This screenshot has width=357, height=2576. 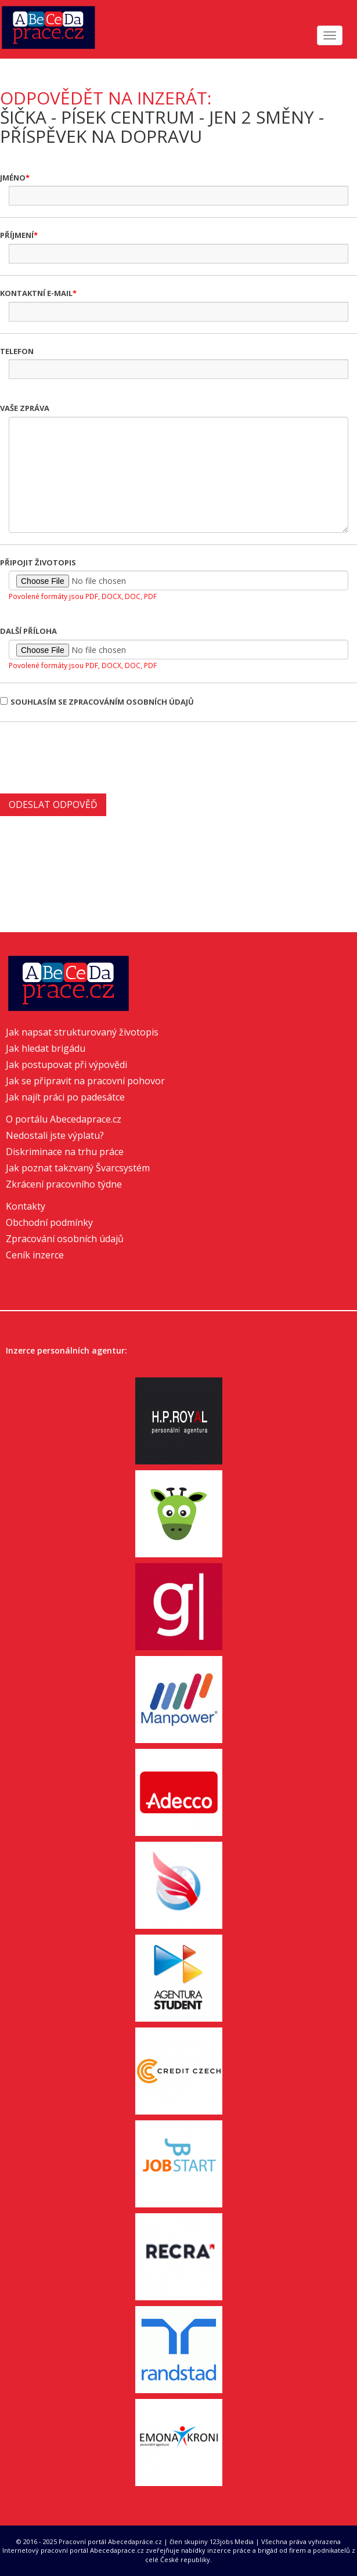 What do you see at coordinates (38, 562) in the screenshot?
I see `Připojit životopis` at bounding box center [38, 562].